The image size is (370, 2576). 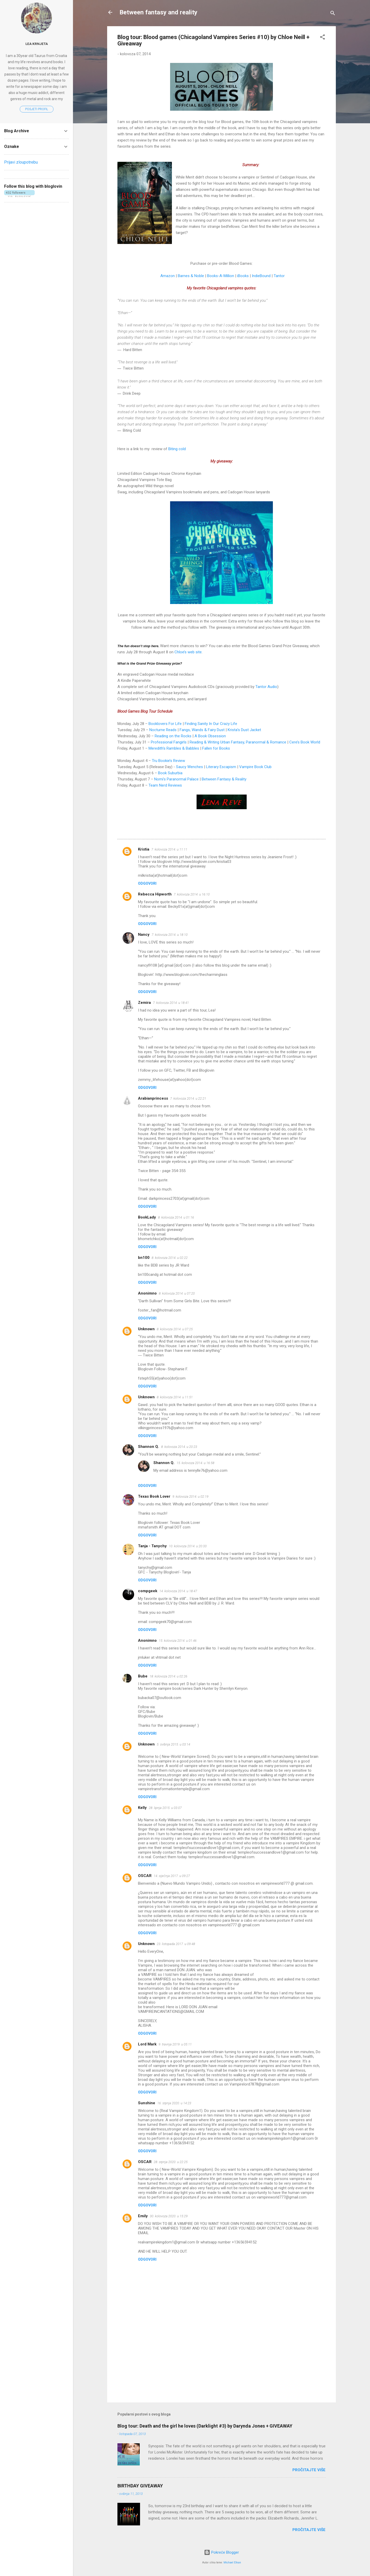 I want to click on Bube, so click(x=142, y=1676).